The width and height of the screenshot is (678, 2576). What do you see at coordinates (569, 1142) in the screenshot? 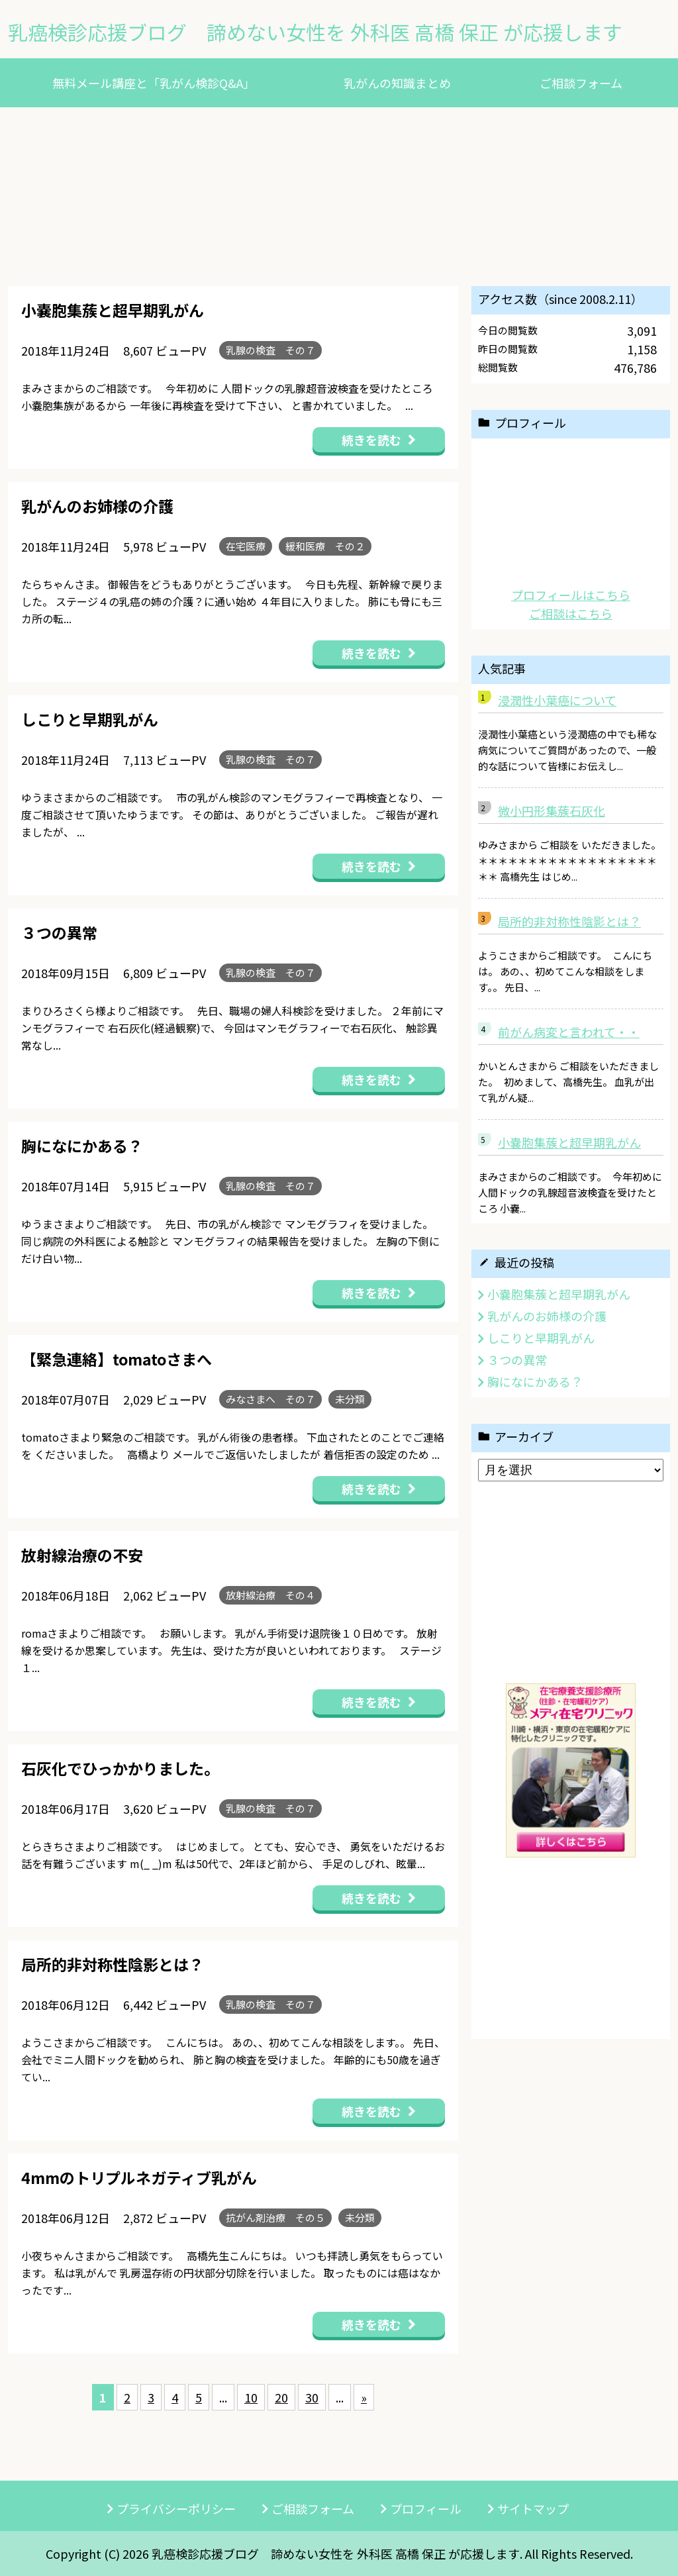
I see `小嚢胞集蔟と超早期乳がん` at bounding box center [569, 1142].